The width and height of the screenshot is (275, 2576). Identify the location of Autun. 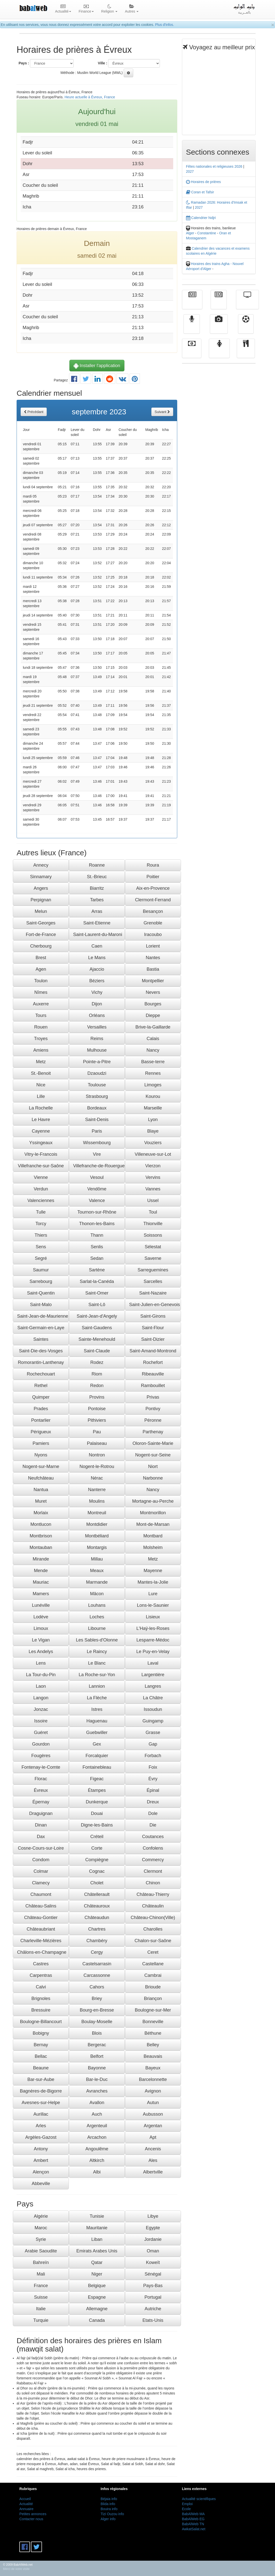
(153, 2102).